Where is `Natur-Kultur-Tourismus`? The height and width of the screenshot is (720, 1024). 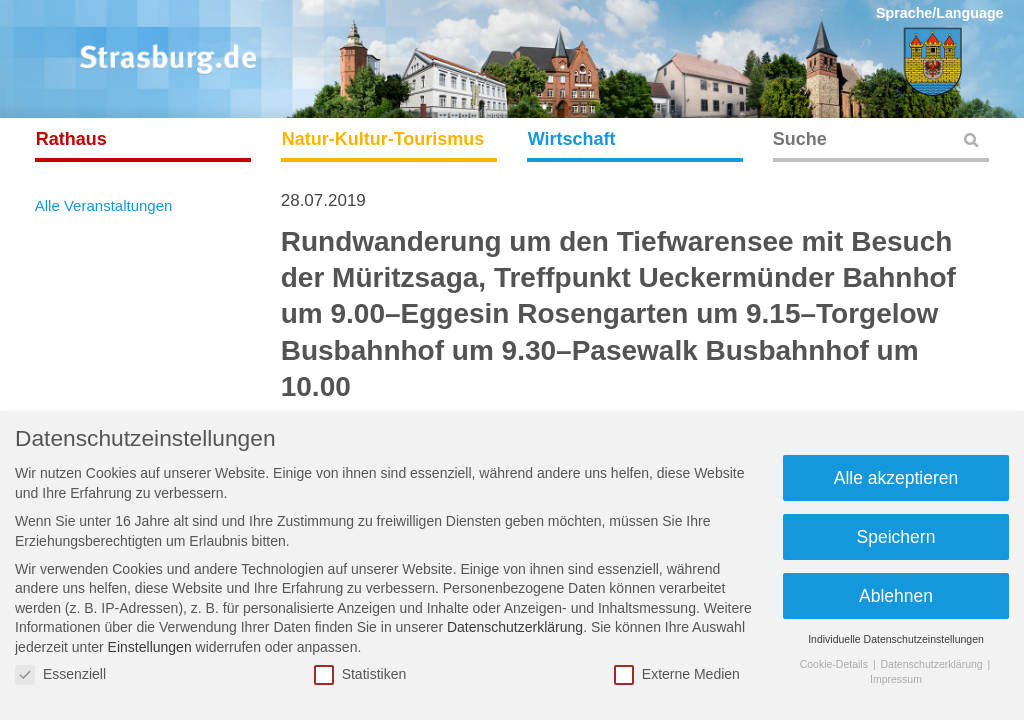
Natur-Kultur-Tourismus is located at coordinates (383, 139).